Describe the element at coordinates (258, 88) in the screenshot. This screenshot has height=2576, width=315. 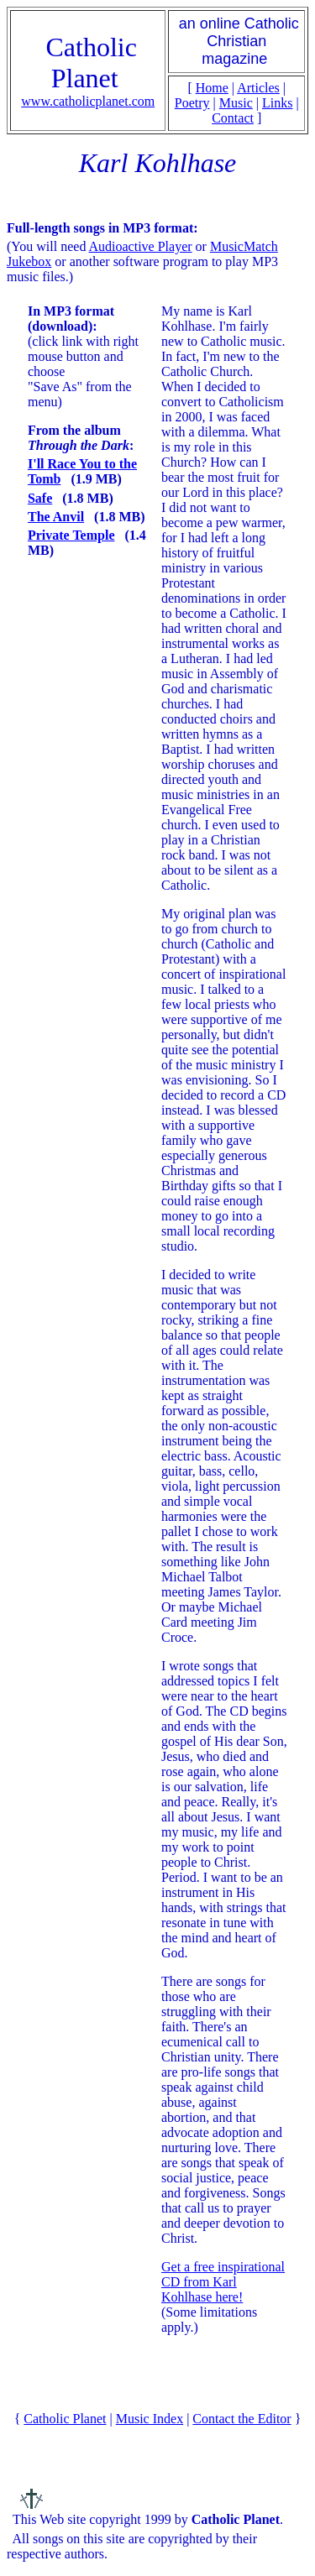
I see `Articles` at that location.